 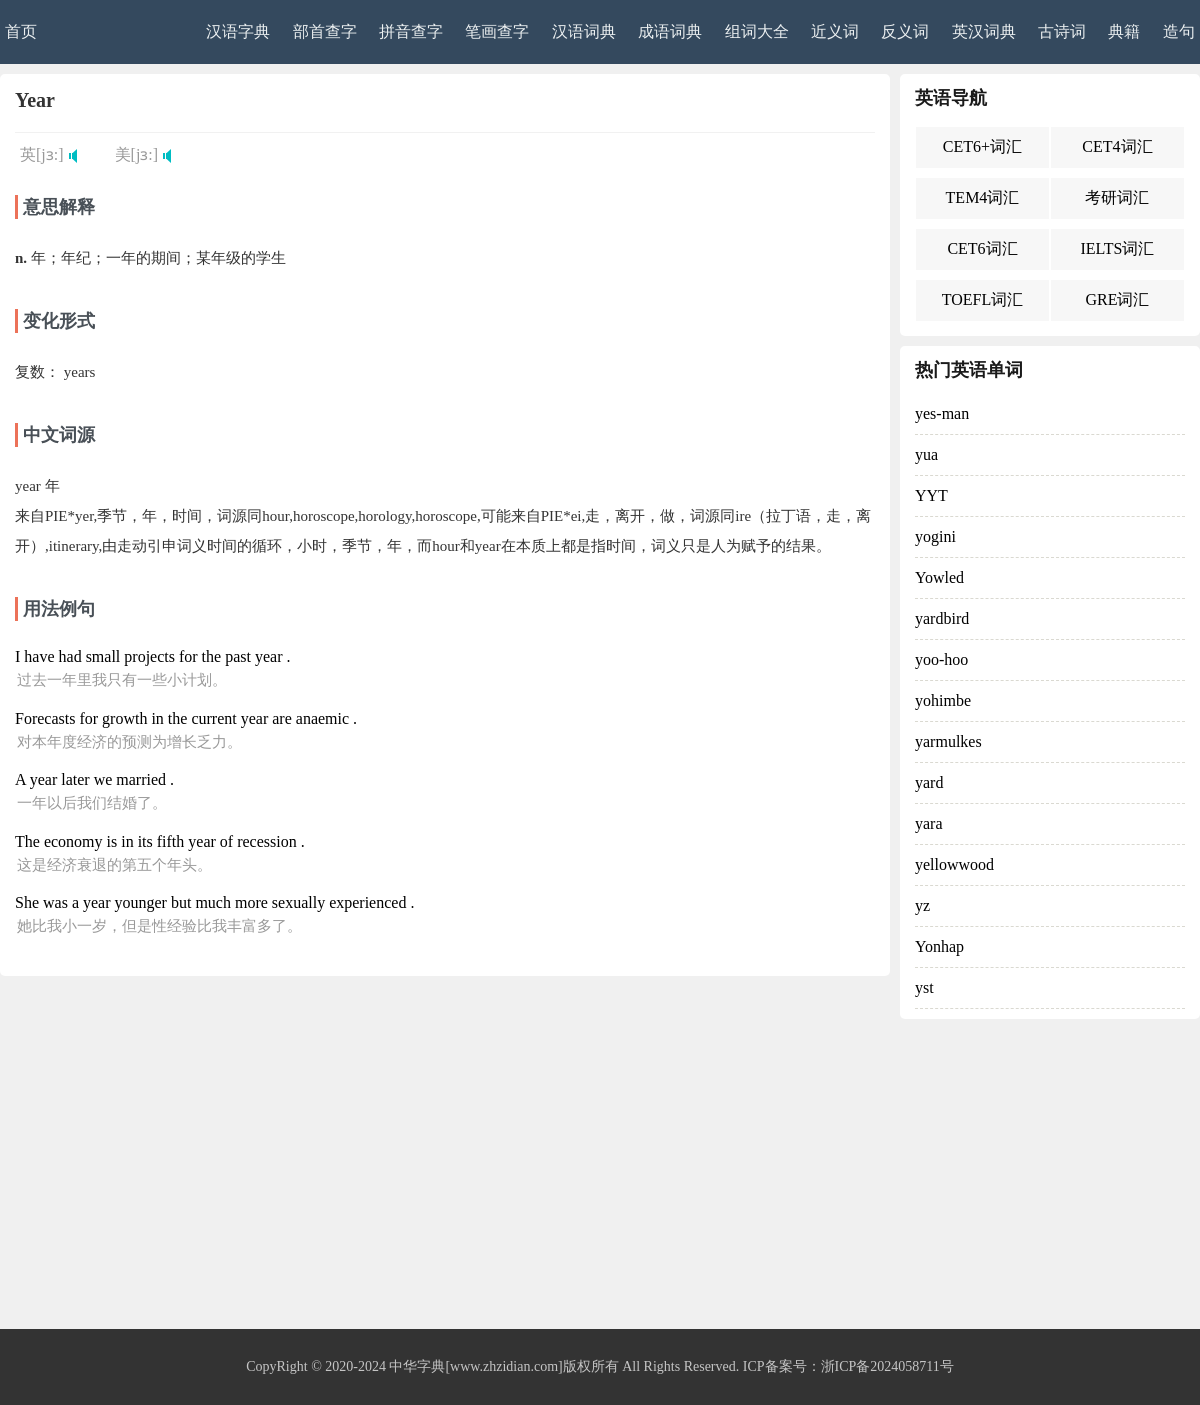 I want to click on CET4词汇, so click(x=1117, y=146).